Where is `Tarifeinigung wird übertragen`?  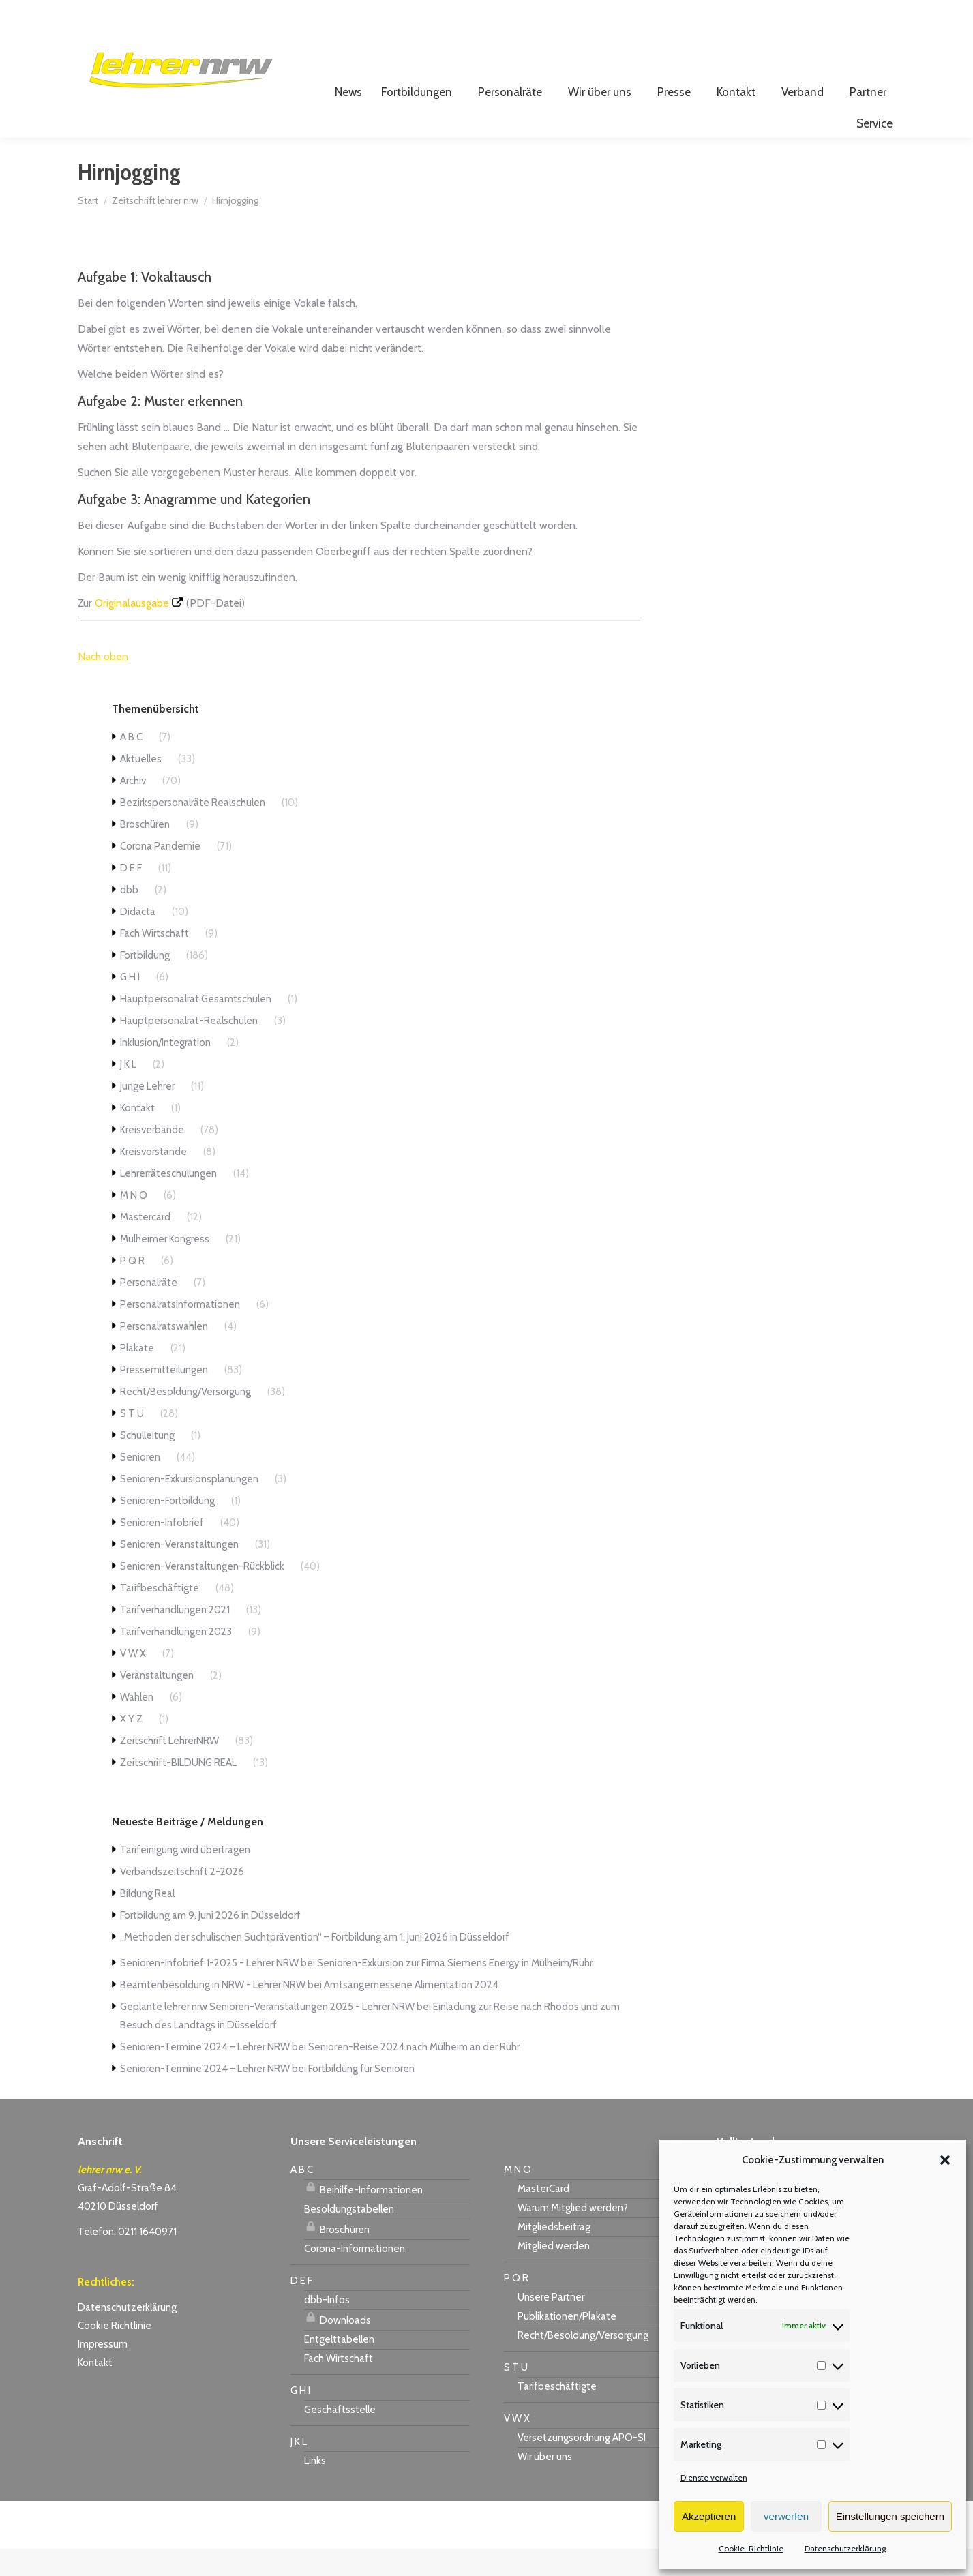
Tarifeinigung wird übertragen is located at coordinates (185, 1877).